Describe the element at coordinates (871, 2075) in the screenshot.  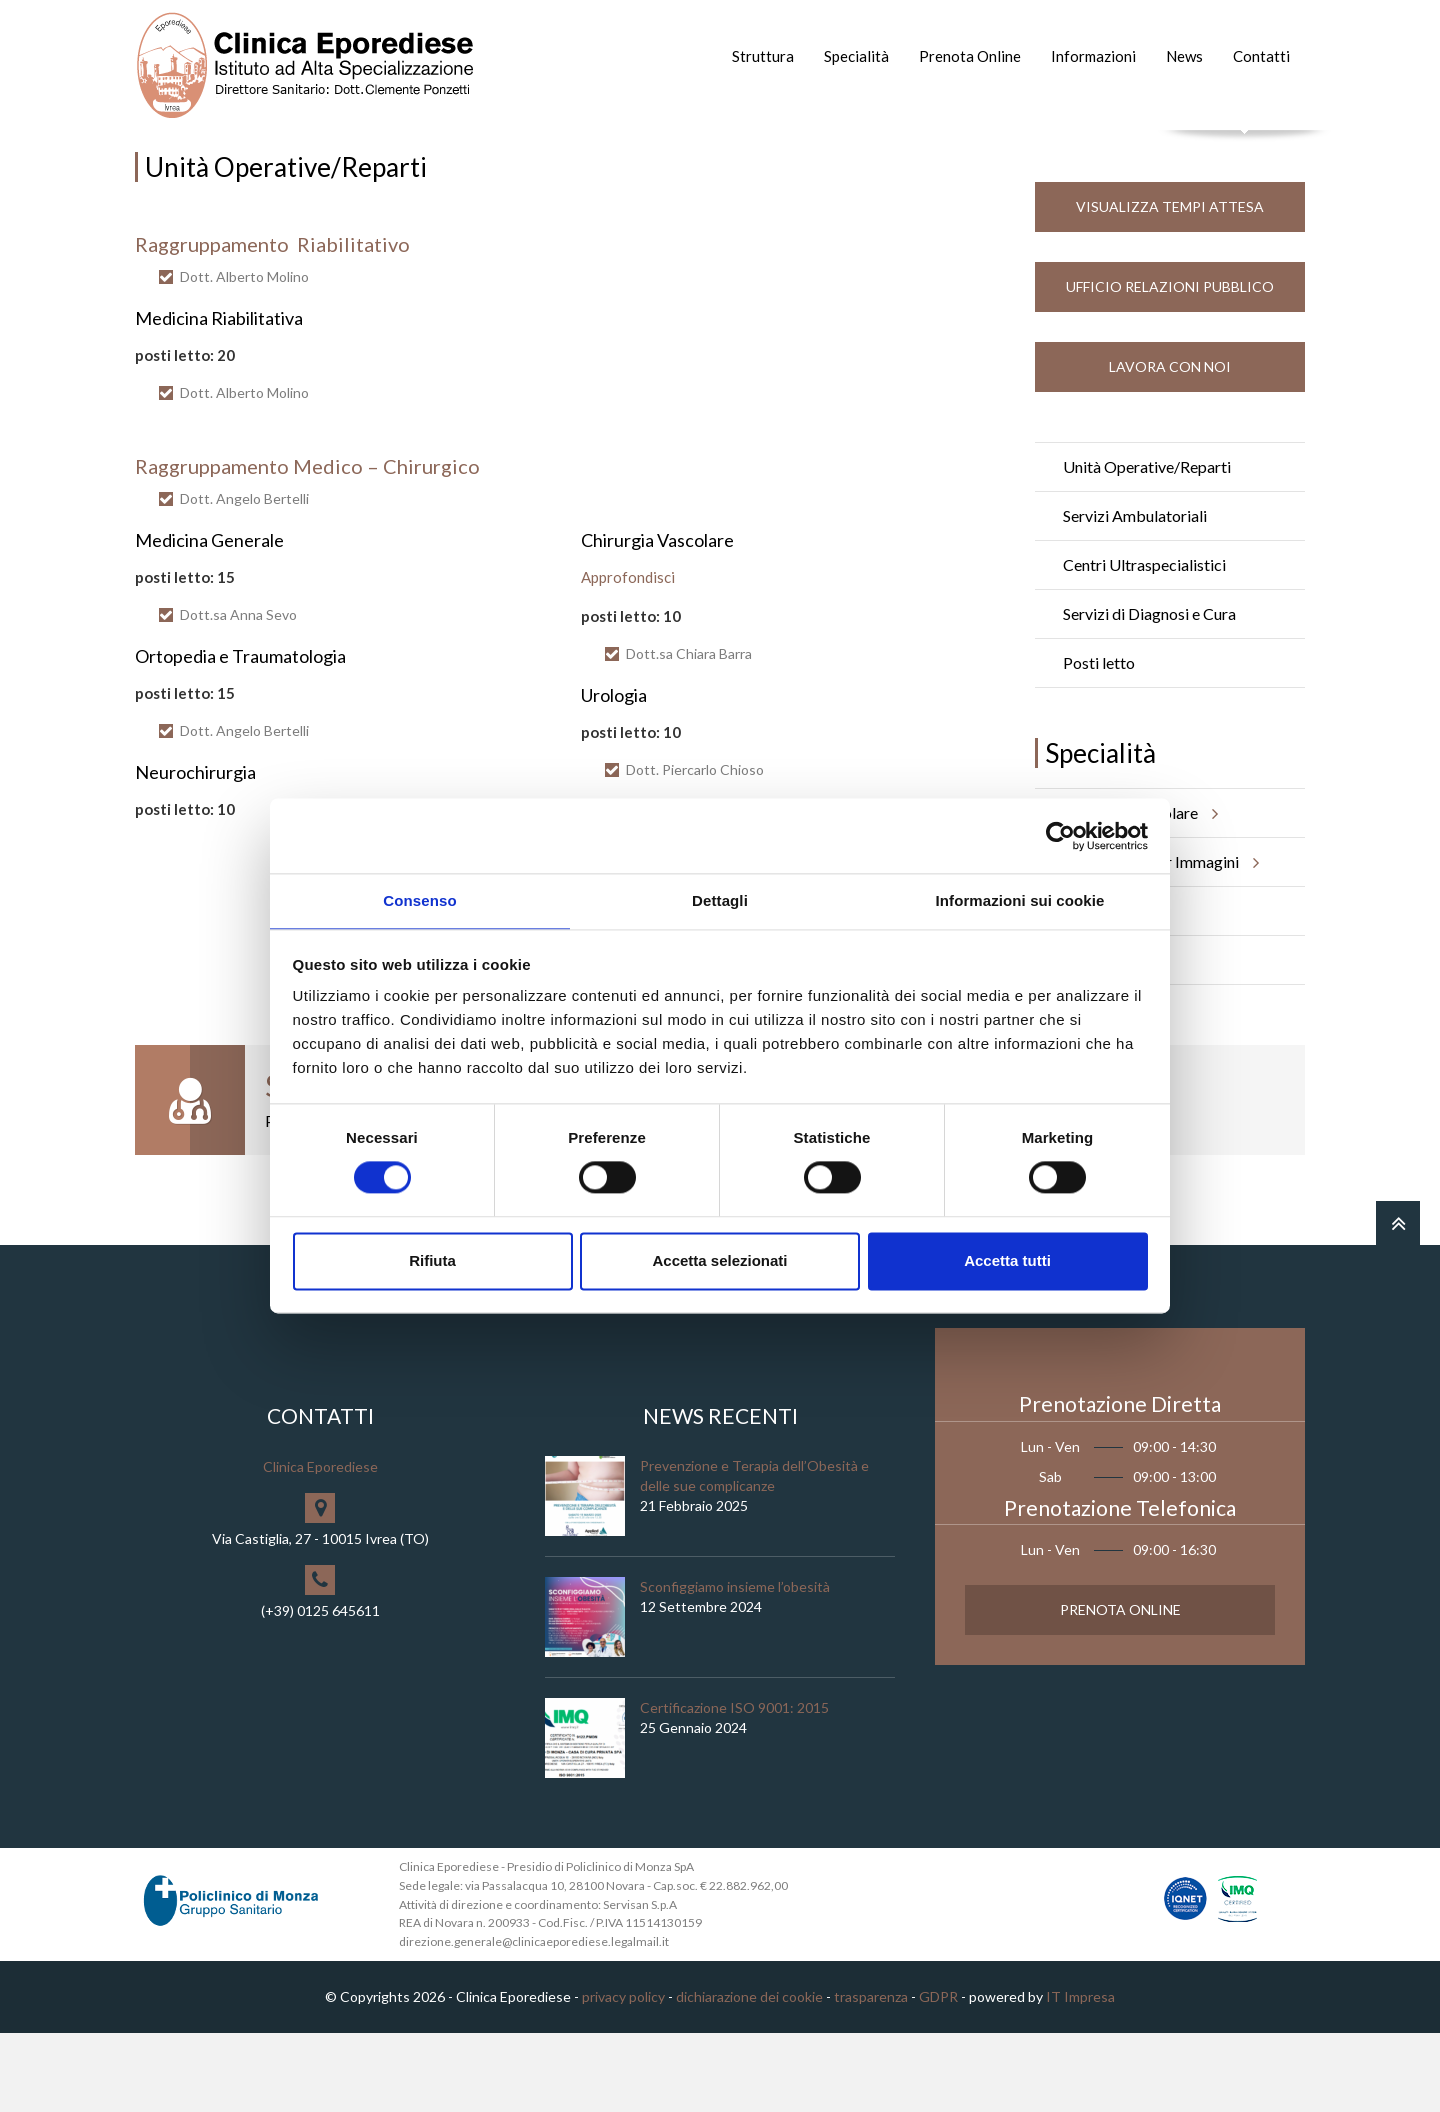
I see `trasparenza` at that location.